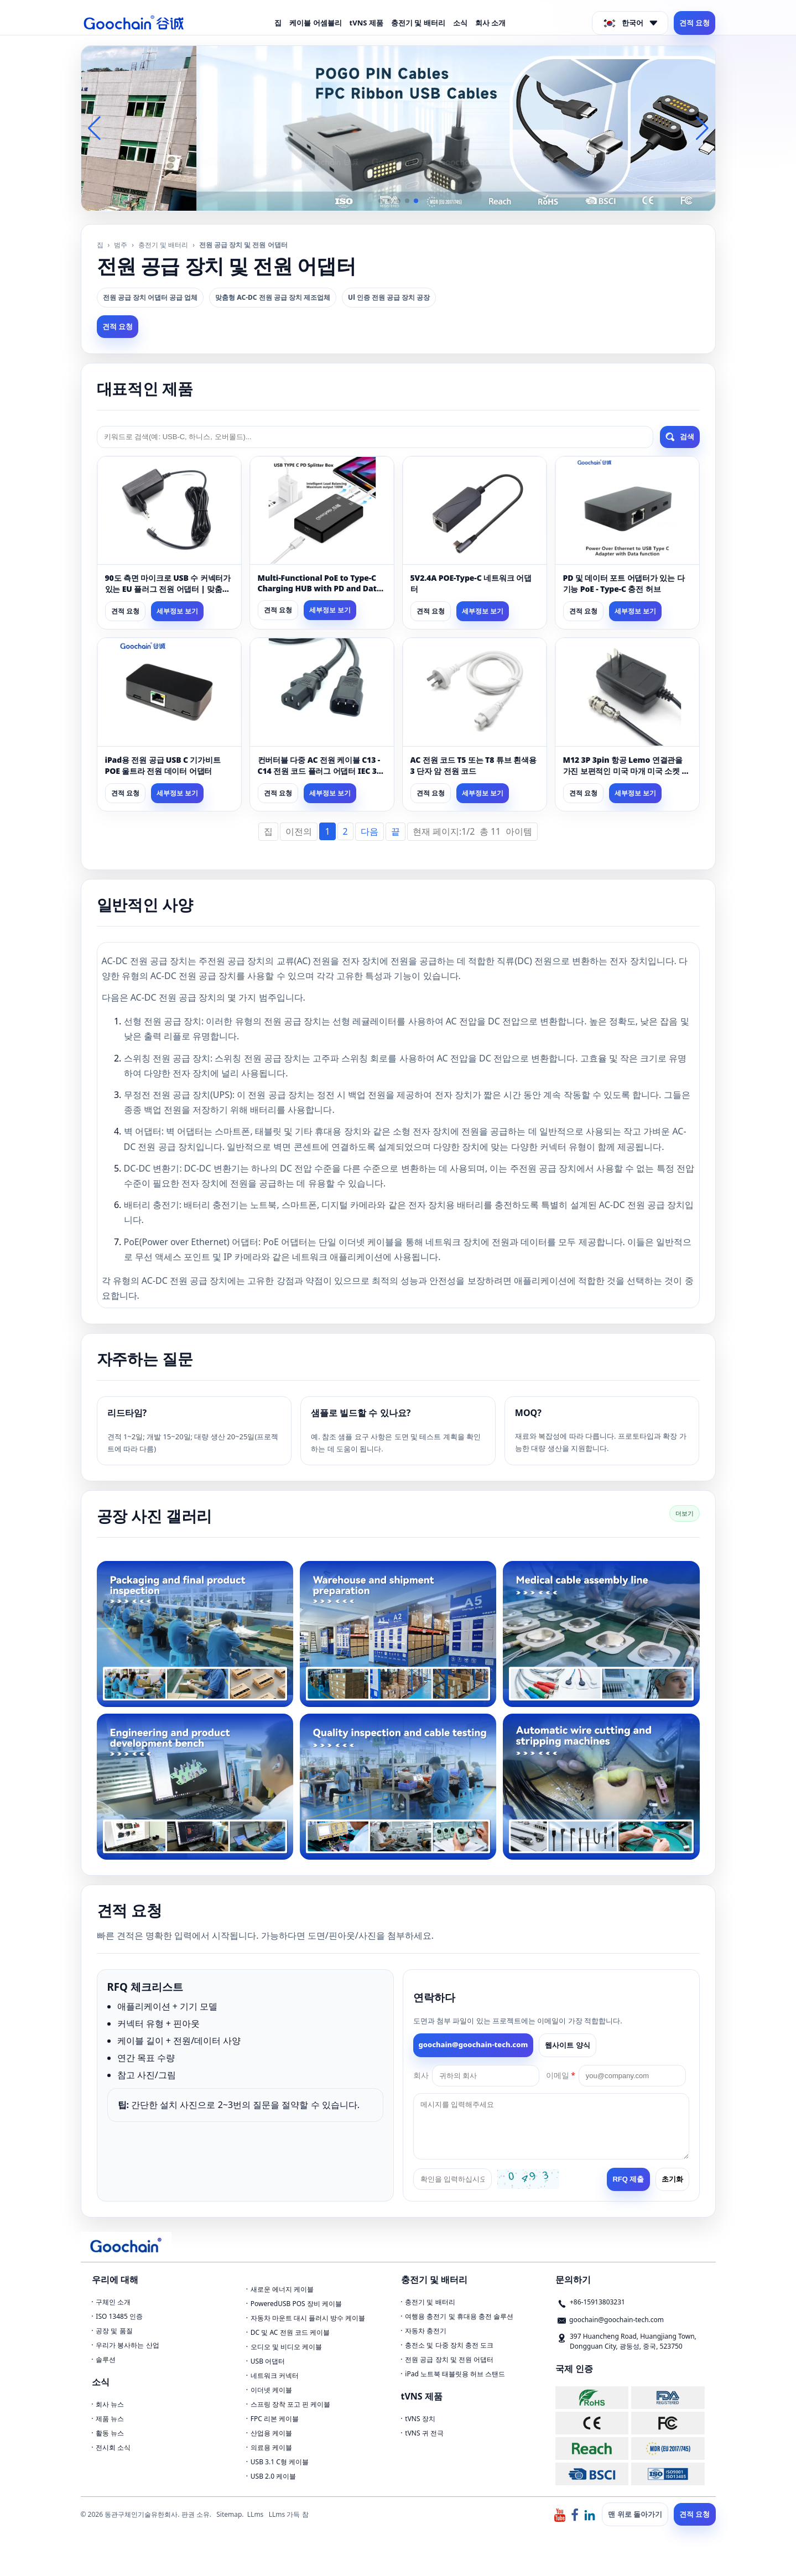 This screenshot has height=2576, width=796. What do you see at coordinates (282, 2289) in the screenshot?
I see `새로운 에너지 케이블` at bounding box center [282, 2289].